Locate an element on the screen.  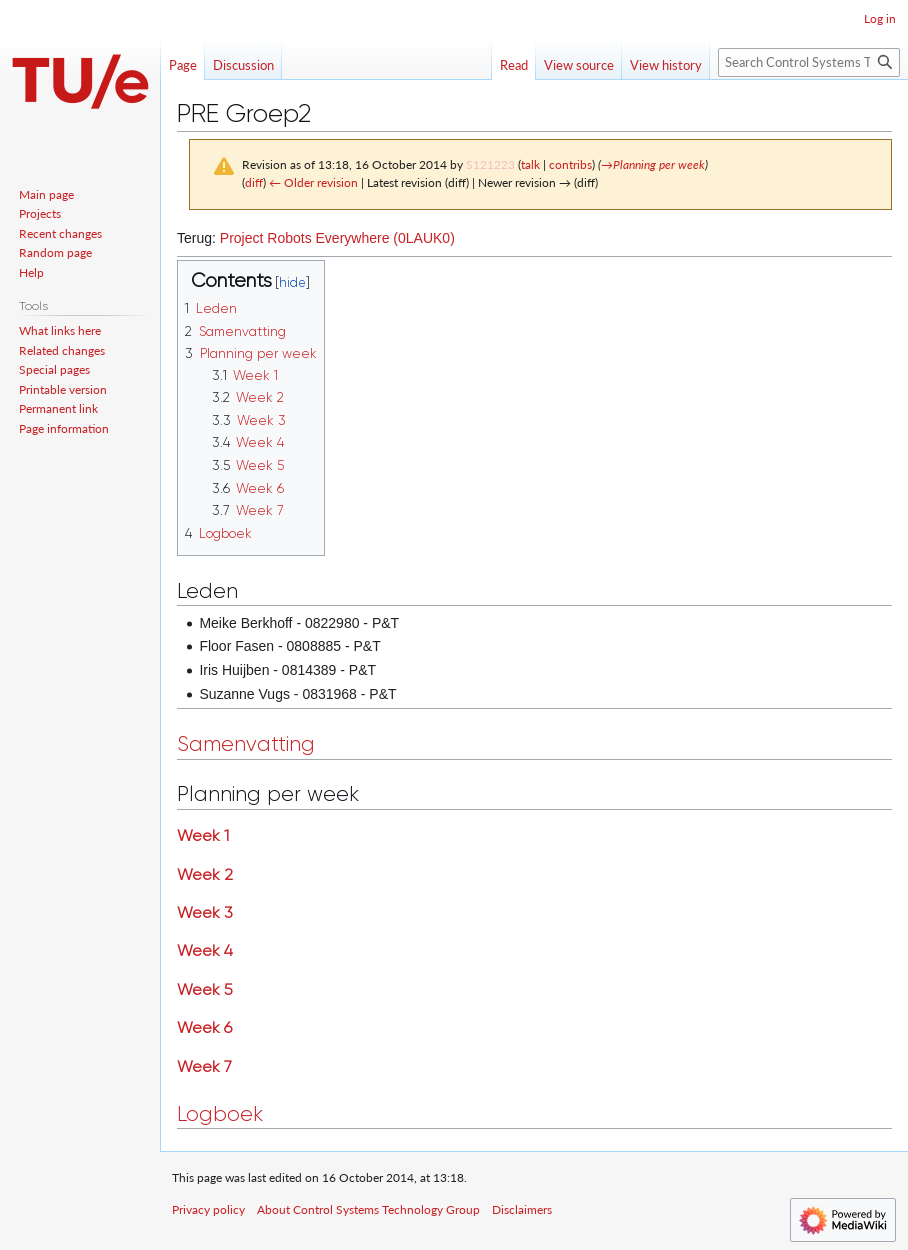
Privacy policy is located at coordinates (208, 1209).